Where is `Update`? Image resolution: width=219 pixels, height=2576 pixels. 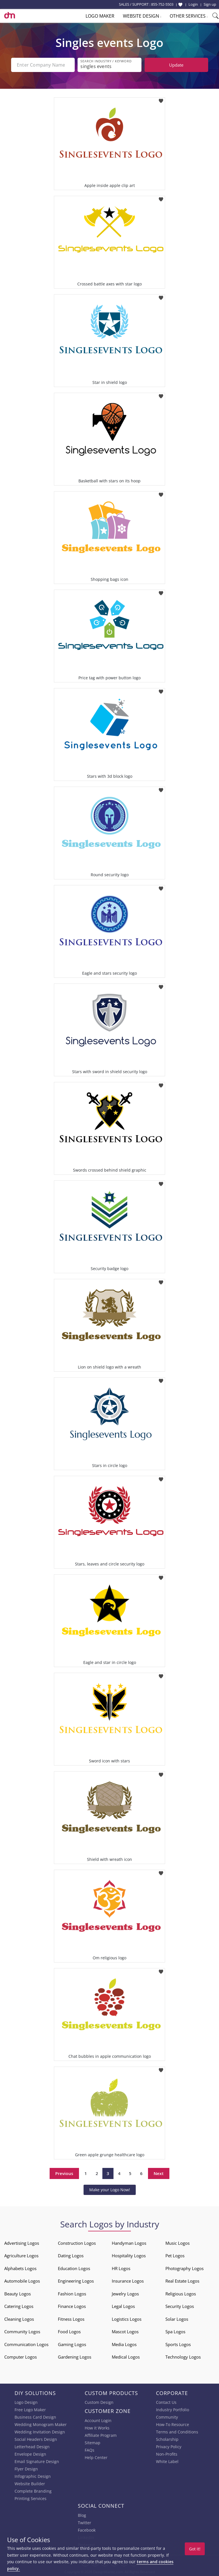 Update is located at coordinates (176, 65).